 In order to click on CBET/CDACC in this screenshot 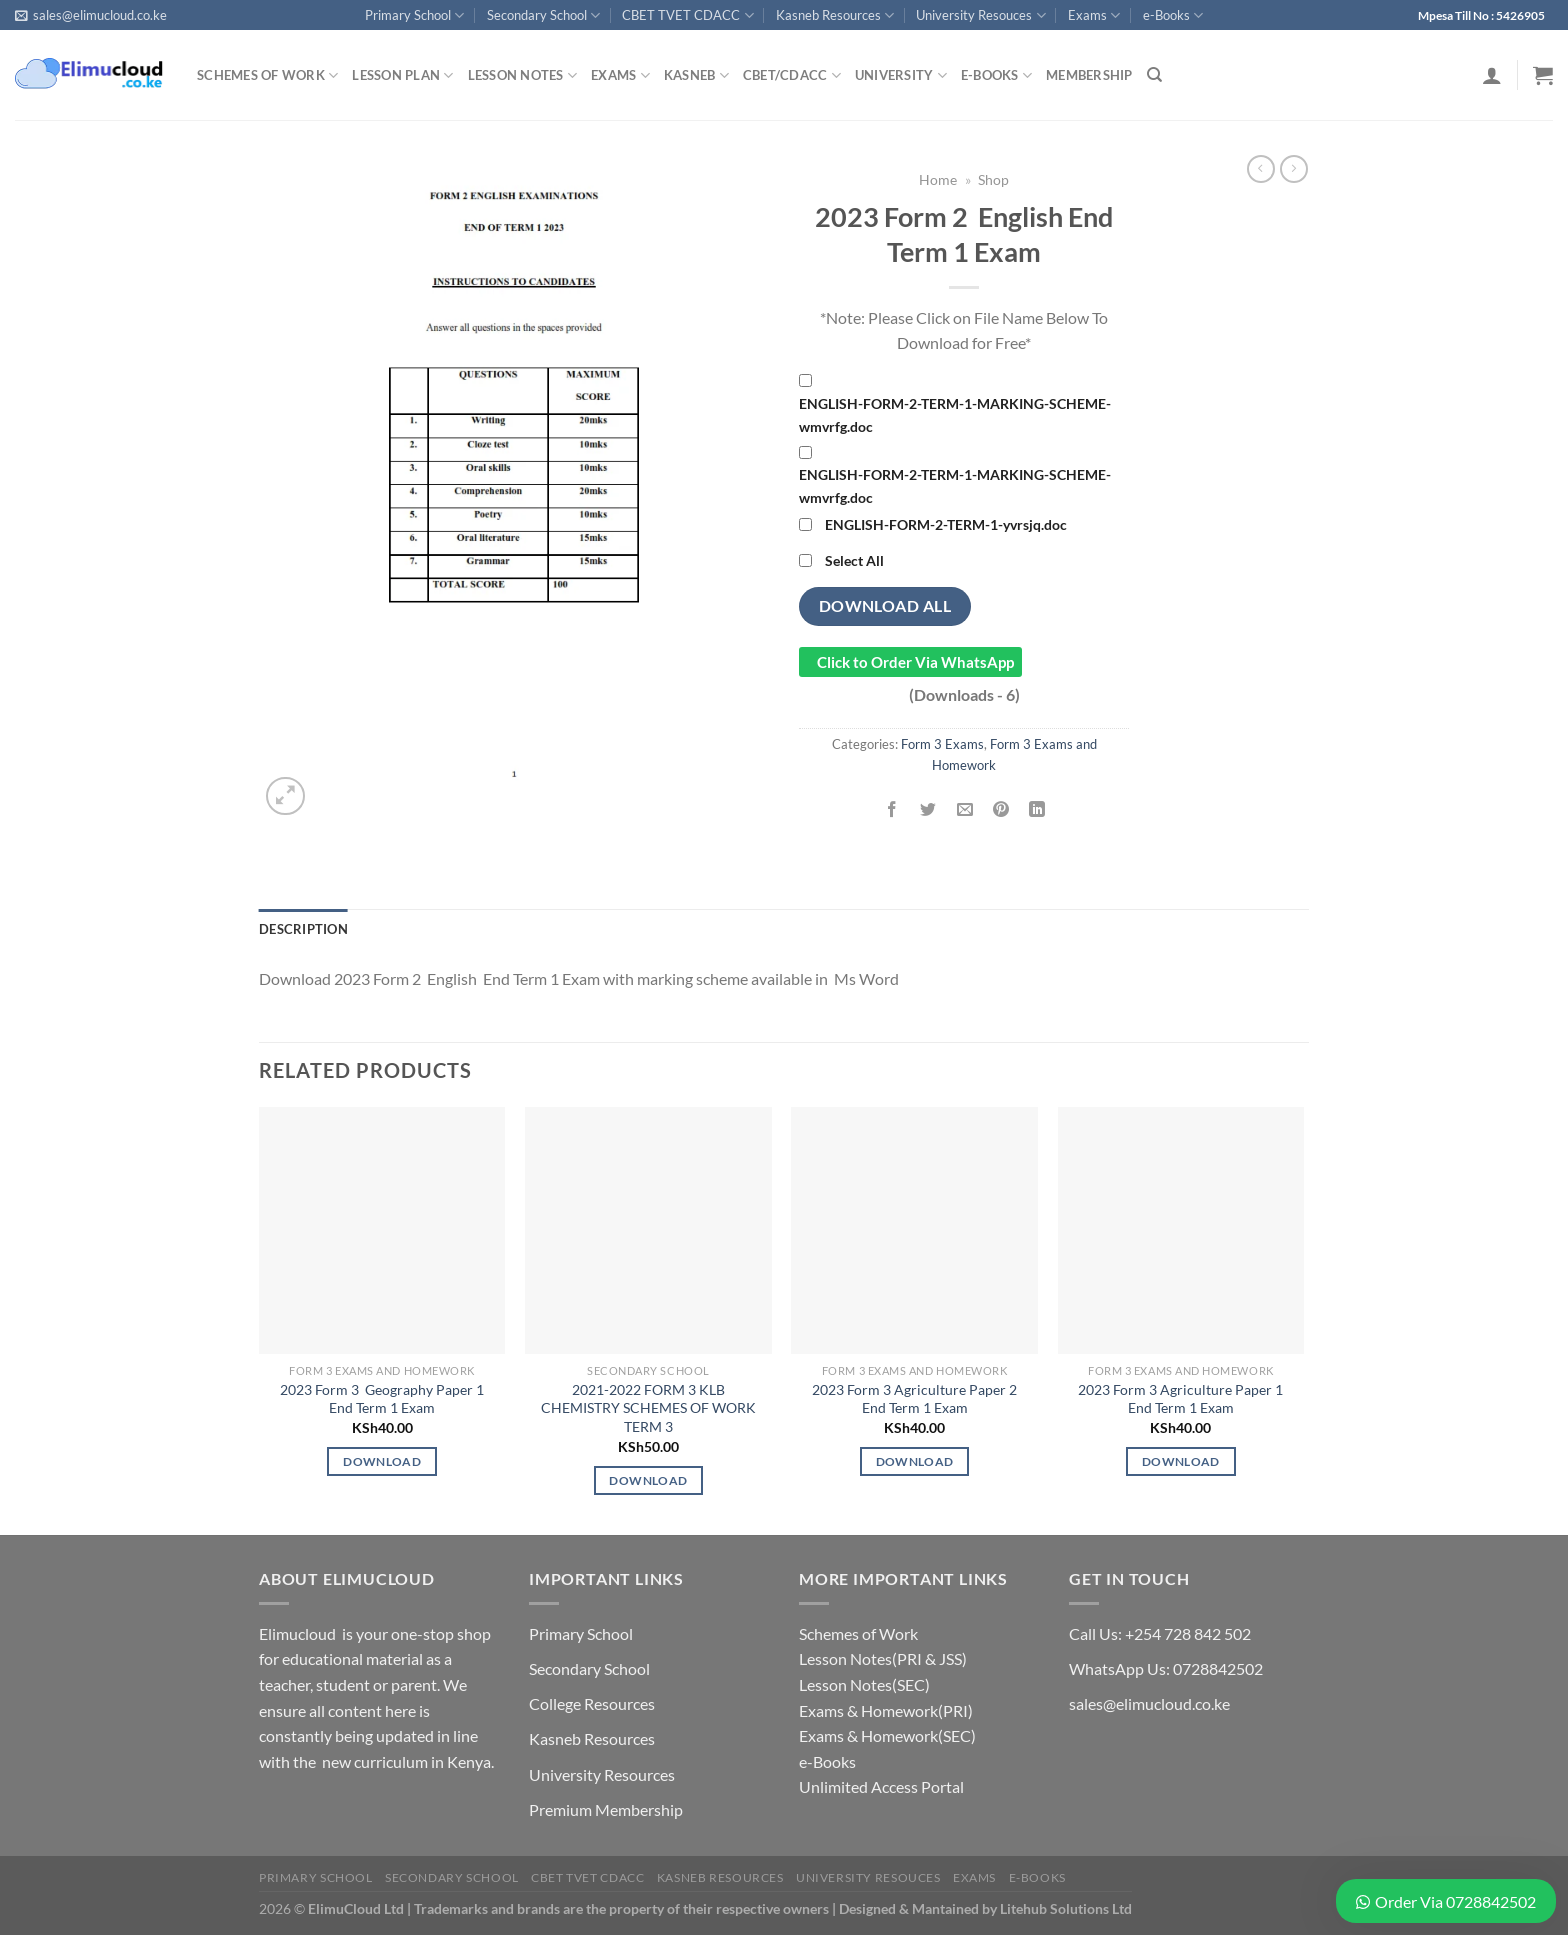, I will do `click(792, 75)`.